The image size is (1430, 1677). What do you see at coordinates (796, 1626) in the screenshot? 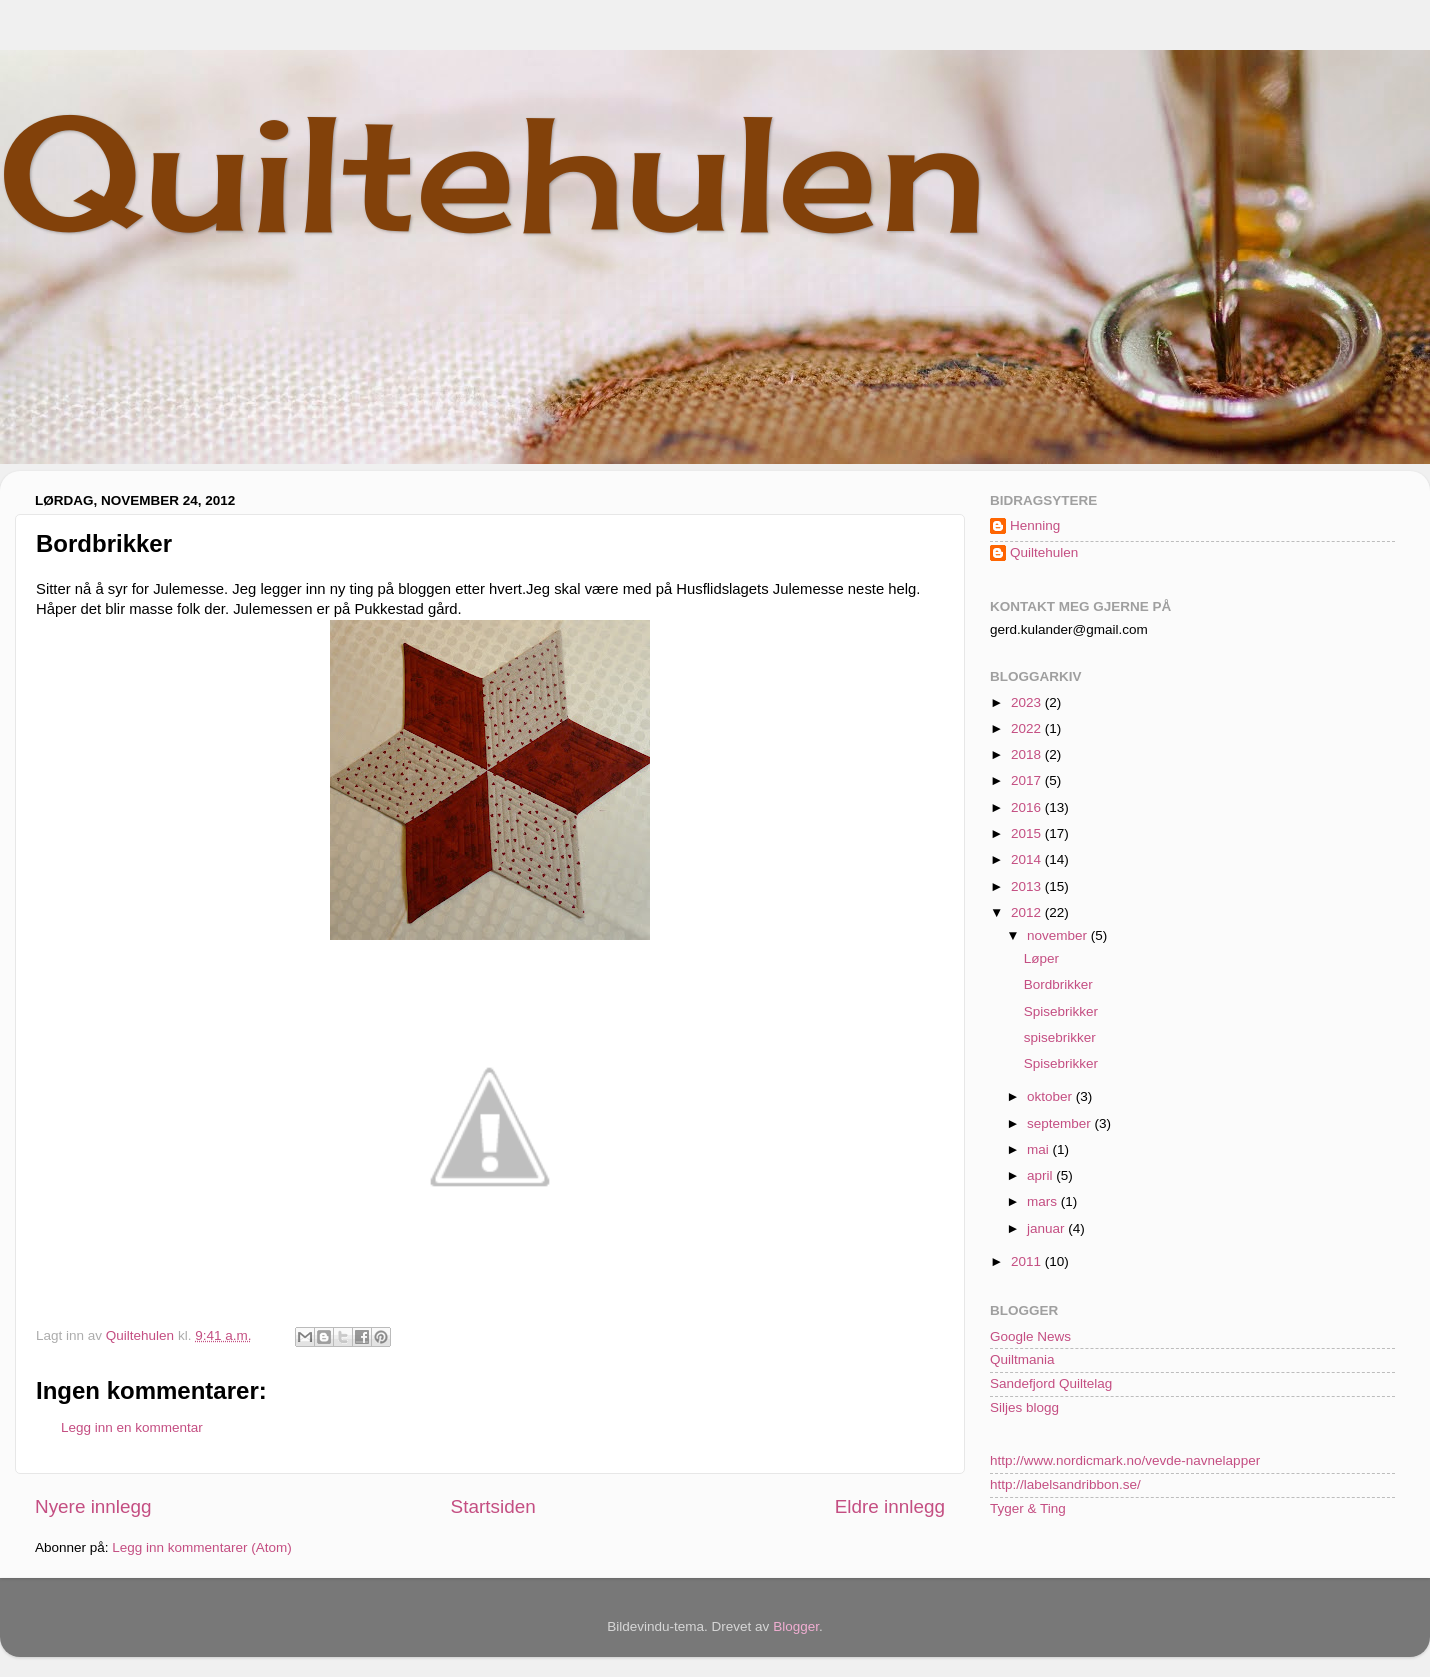
I see `Blogger` at bounding box center [796, 1626].